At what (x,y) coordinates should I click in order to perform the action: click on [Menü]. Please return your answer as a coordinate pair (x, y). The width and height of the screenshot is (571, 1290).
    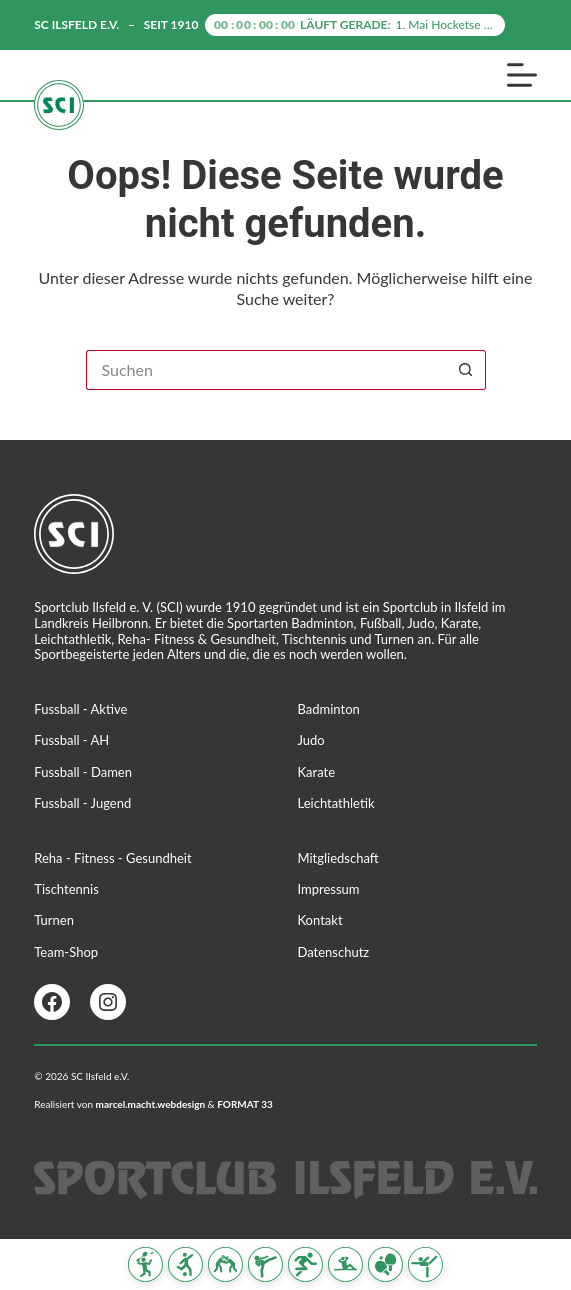
    Looking at the image, I should click on (522, 75).